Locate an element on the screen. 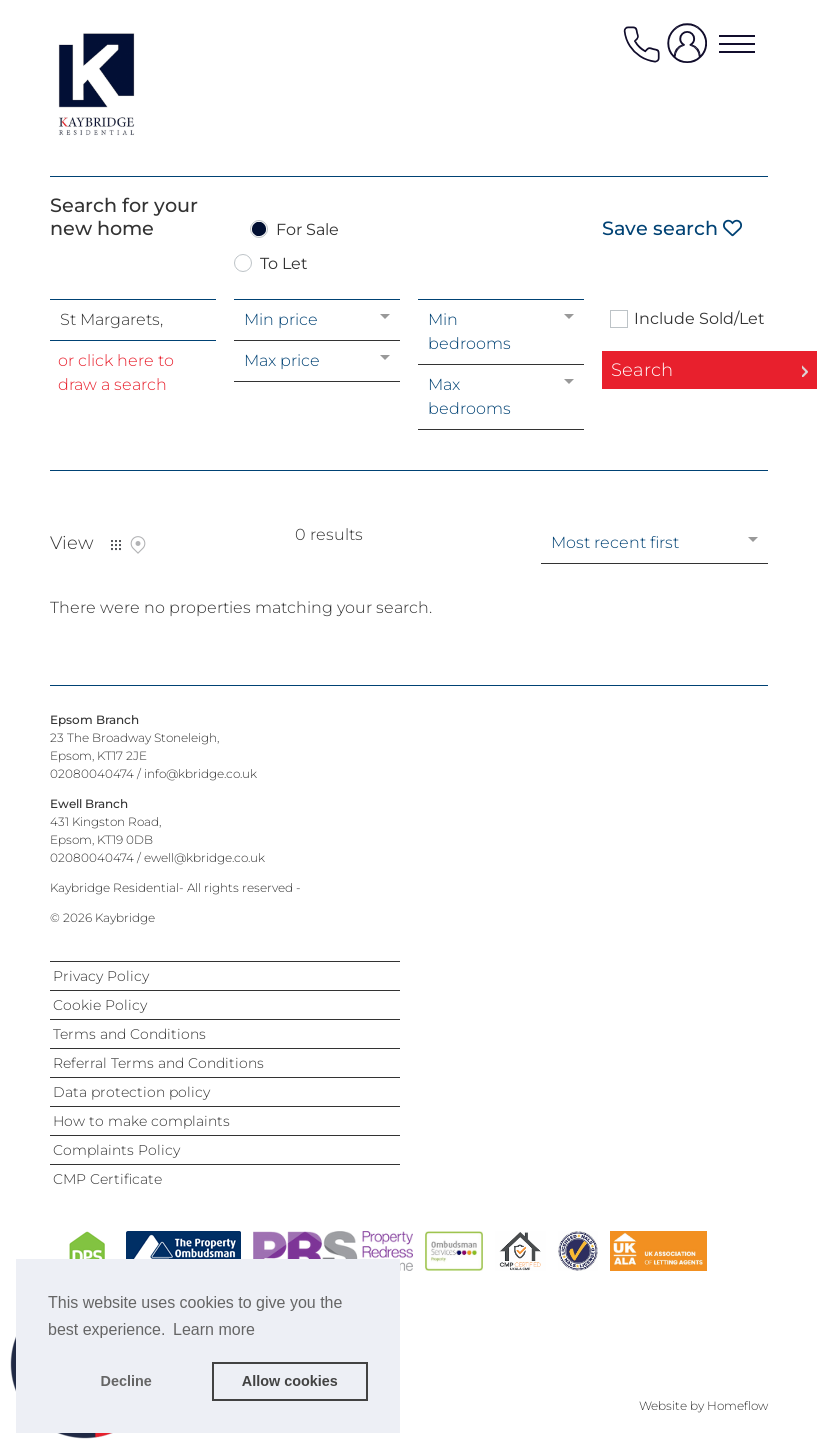 The height and width of the screenshot is (1449, 818). How to make complaints is located at coordinates (141, 1121).